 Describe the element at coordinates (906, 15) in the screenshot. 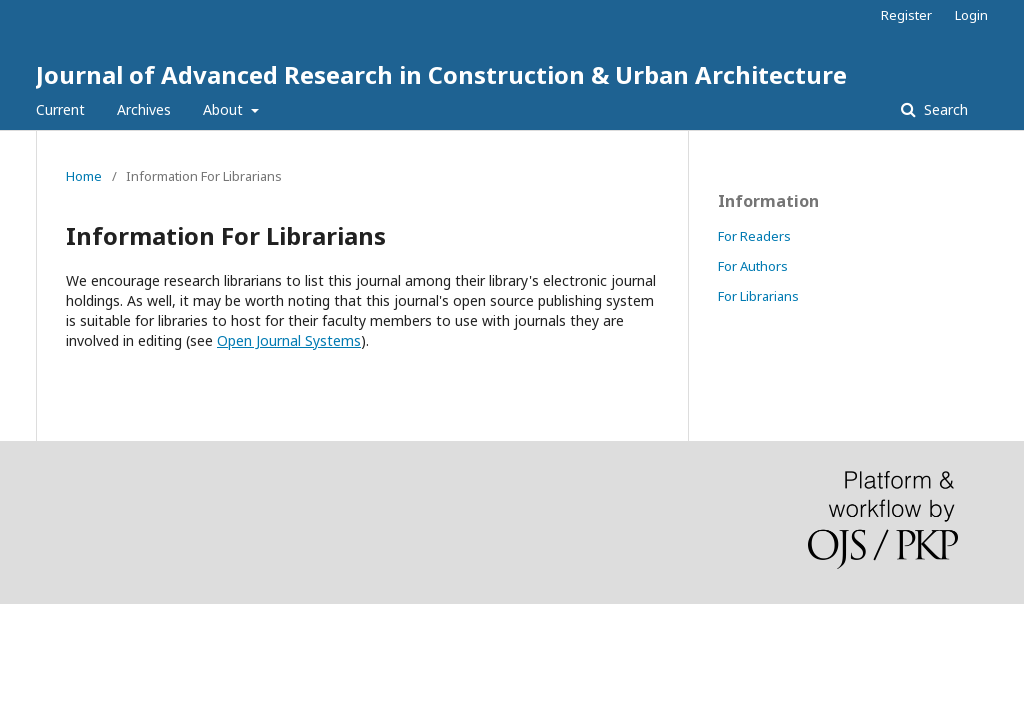

I see `Register` at that location.